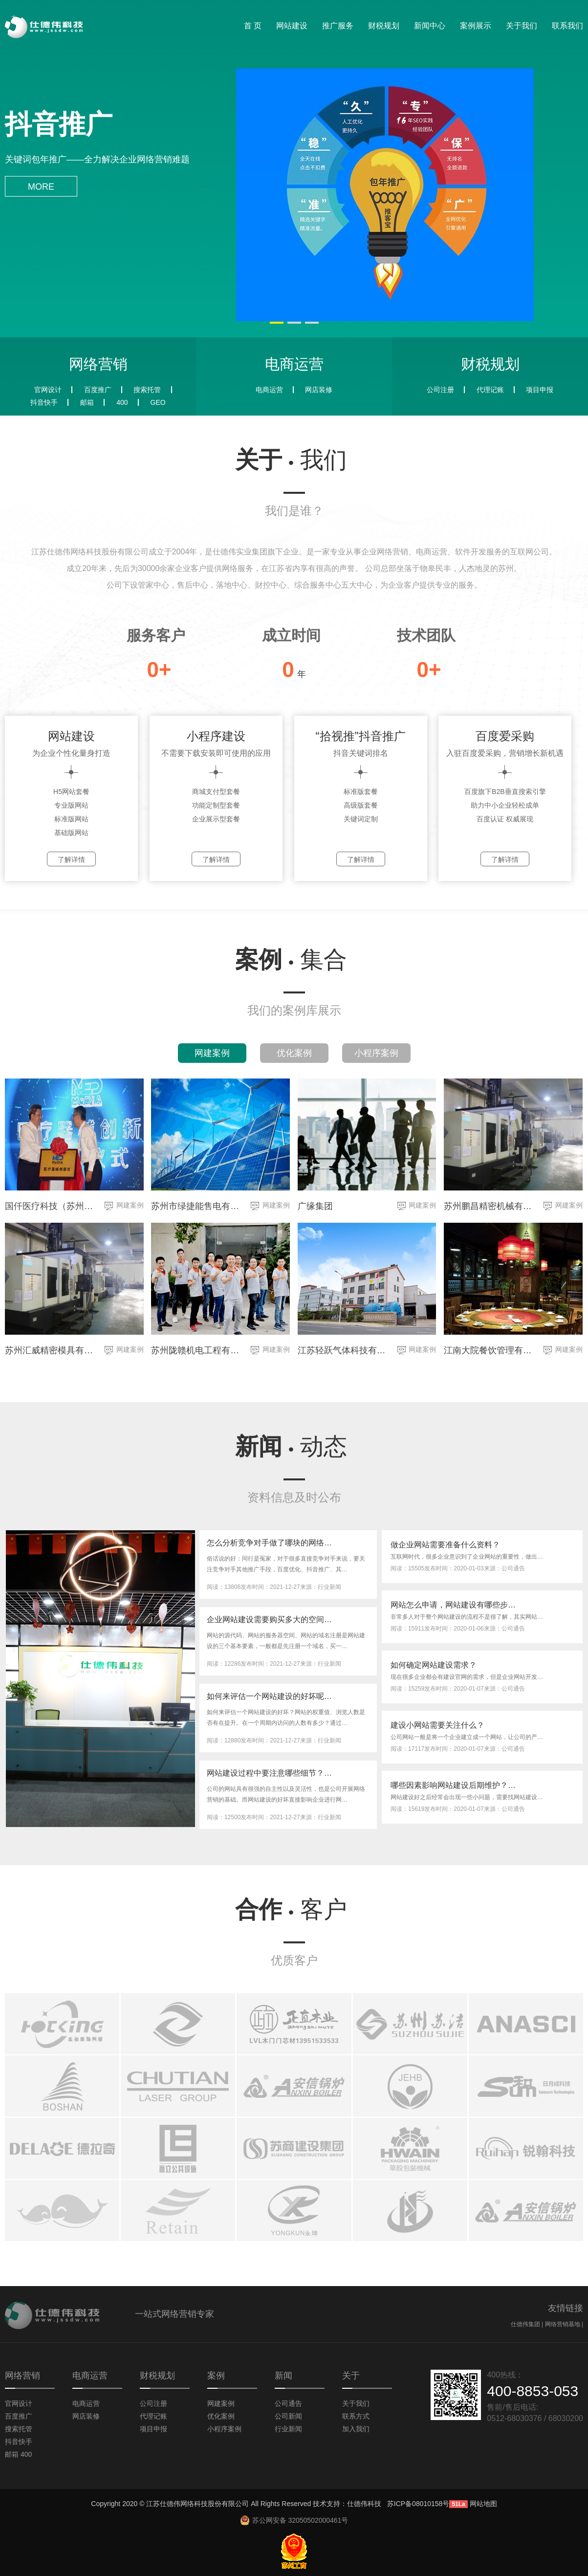 This screenshot has width=588, height=2576. What do you see at coordinates (18, 2454) in the screenshot?
I see `邮箱 400` at bounding box center [18, 2454].